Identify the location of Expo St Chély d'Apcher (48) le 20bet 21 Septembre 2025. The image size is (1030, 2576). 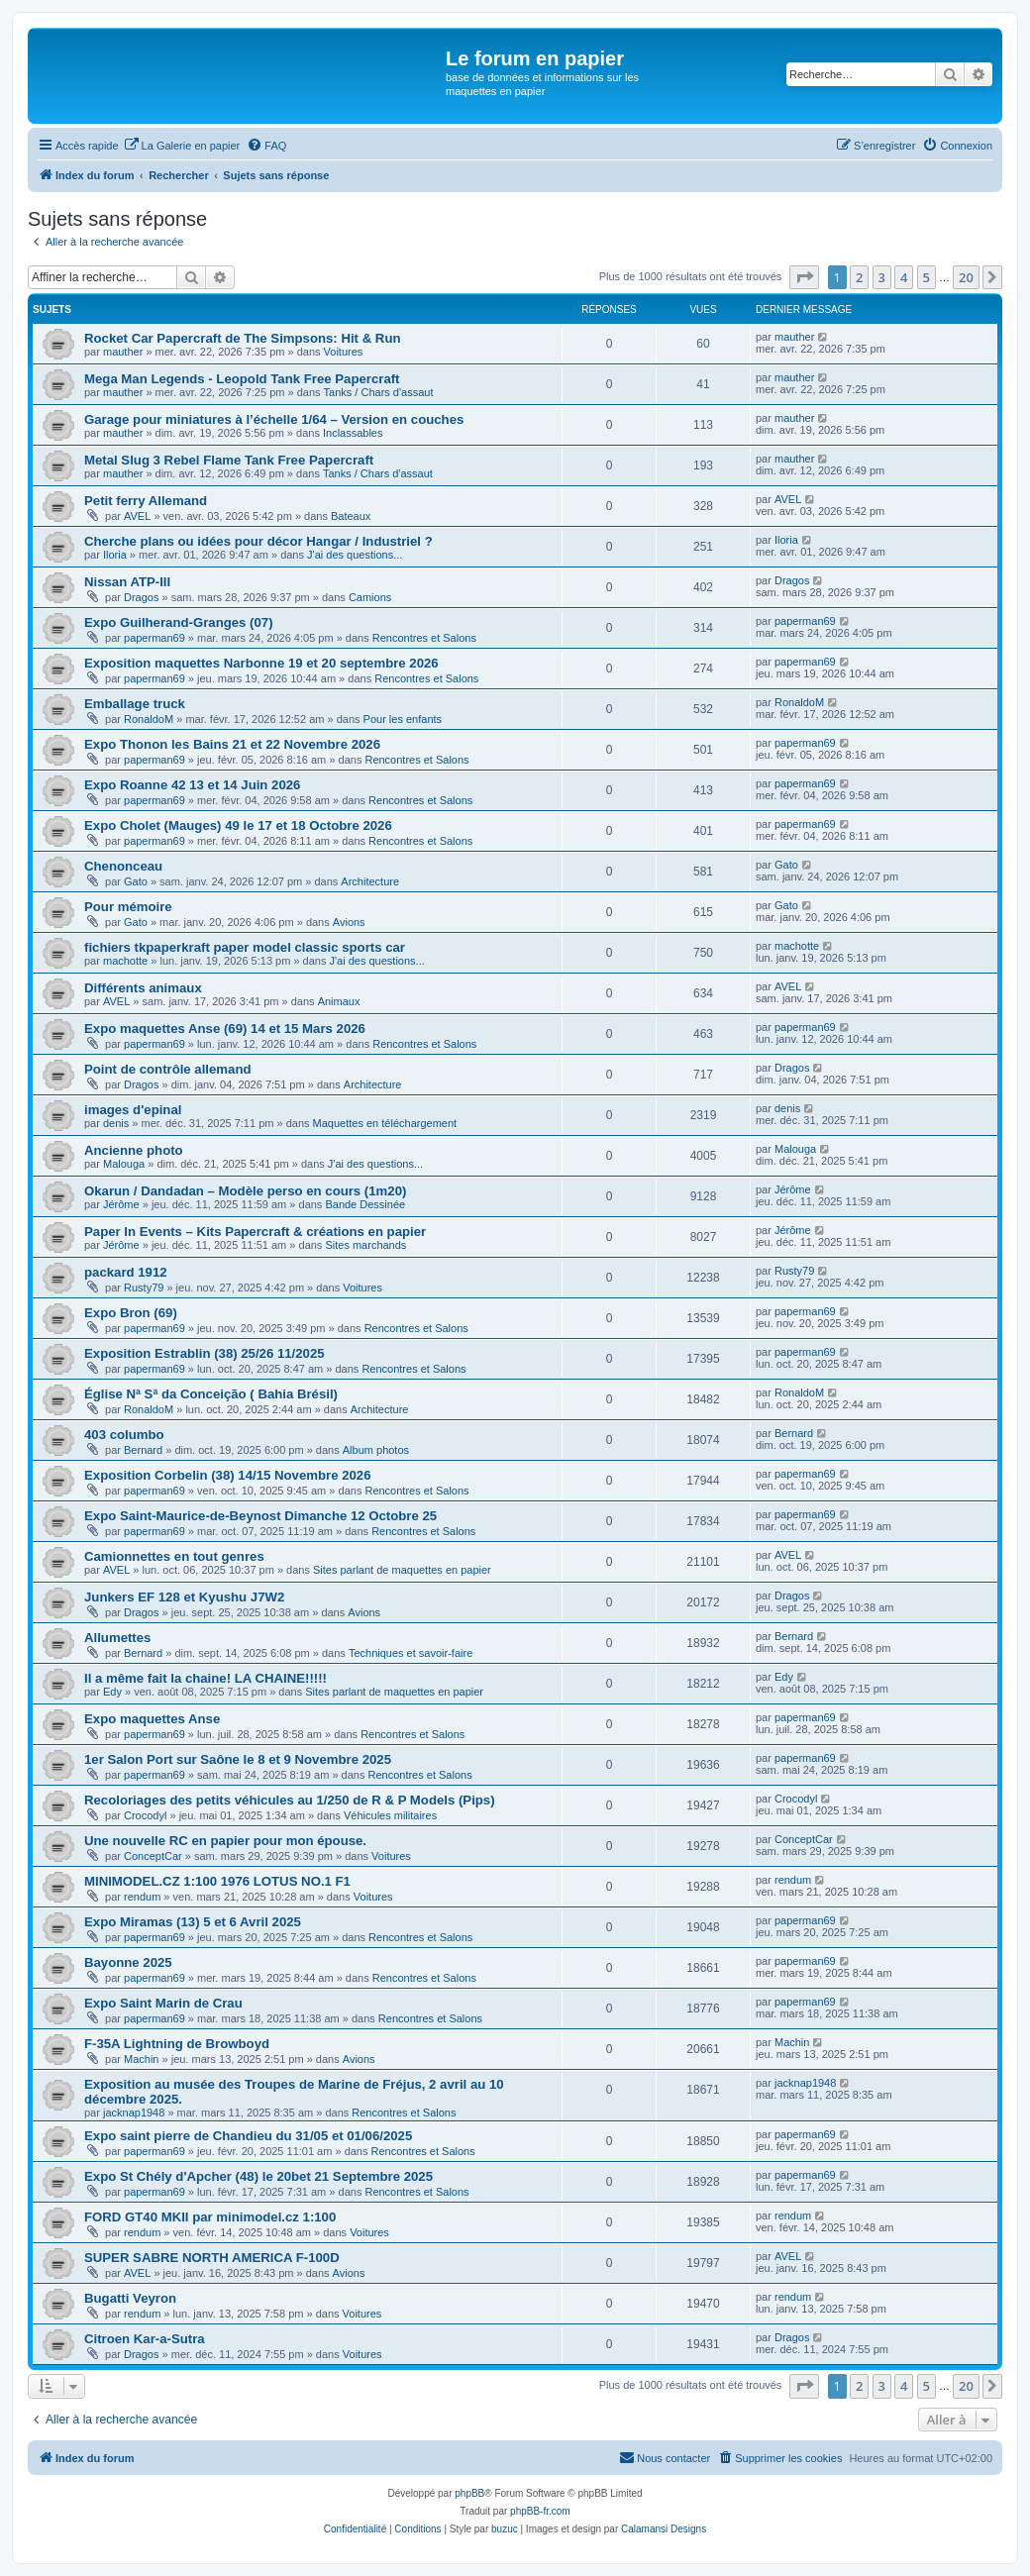
(258, 2176).